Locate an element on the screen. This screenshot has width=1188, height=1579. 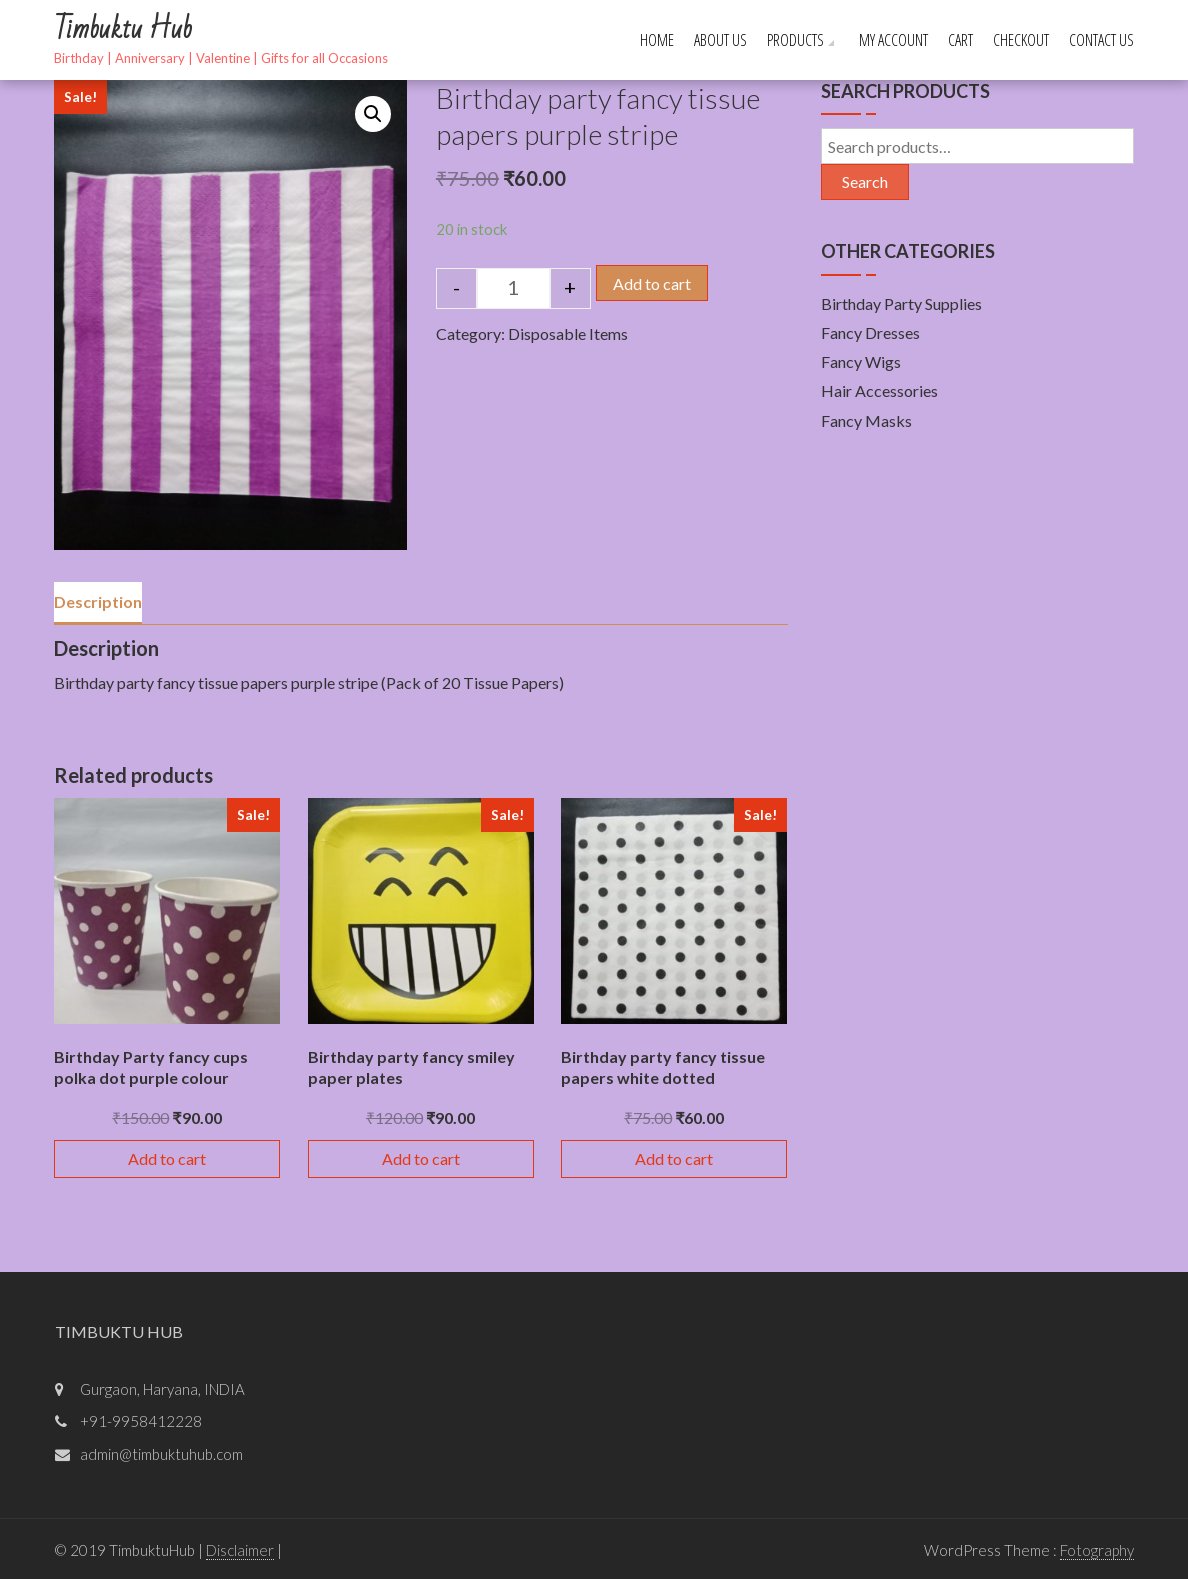
Contact Us is located at coordinates (1101, 40).